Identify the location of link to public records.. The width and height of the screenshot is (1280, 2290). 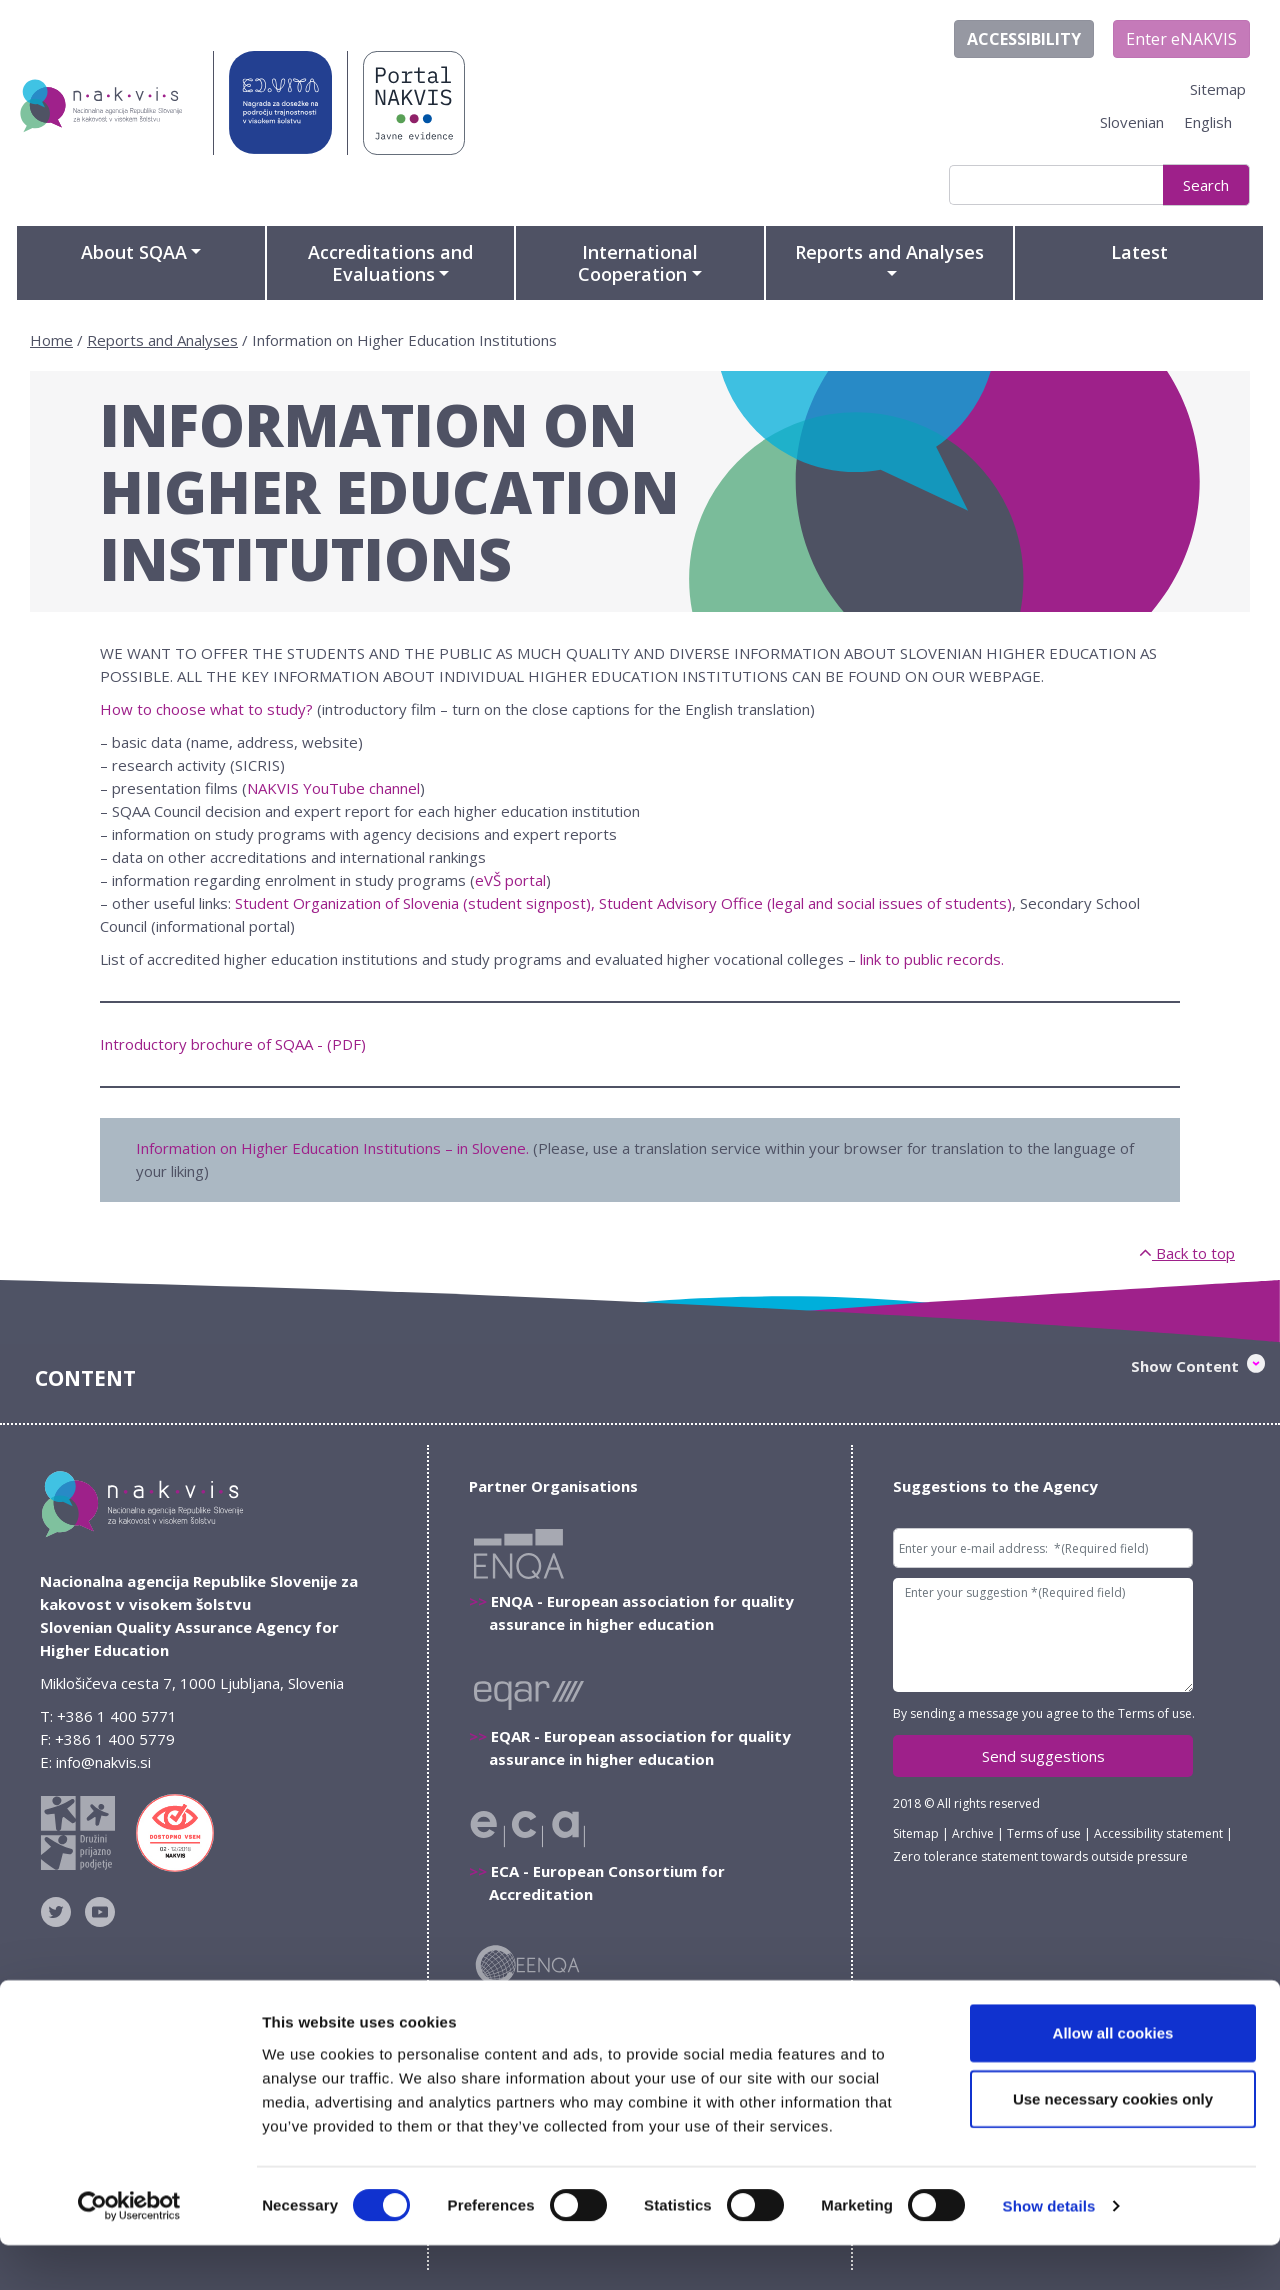
(932, 959).